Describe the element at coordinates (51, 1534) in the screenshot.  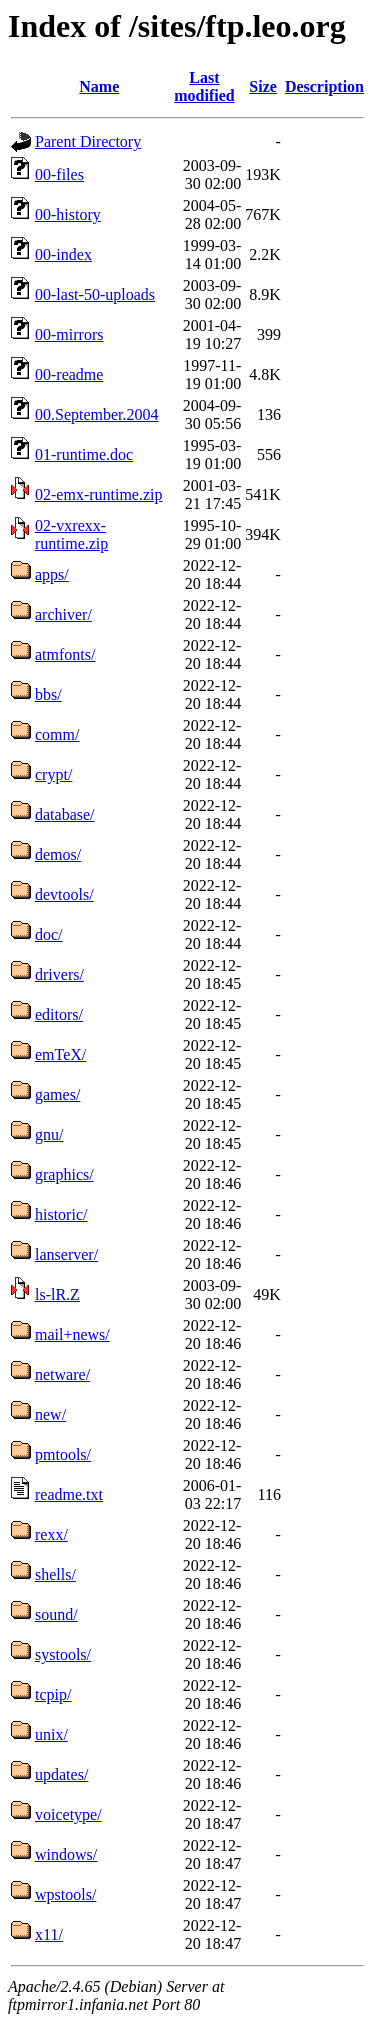
I see `rexx/` at that location.